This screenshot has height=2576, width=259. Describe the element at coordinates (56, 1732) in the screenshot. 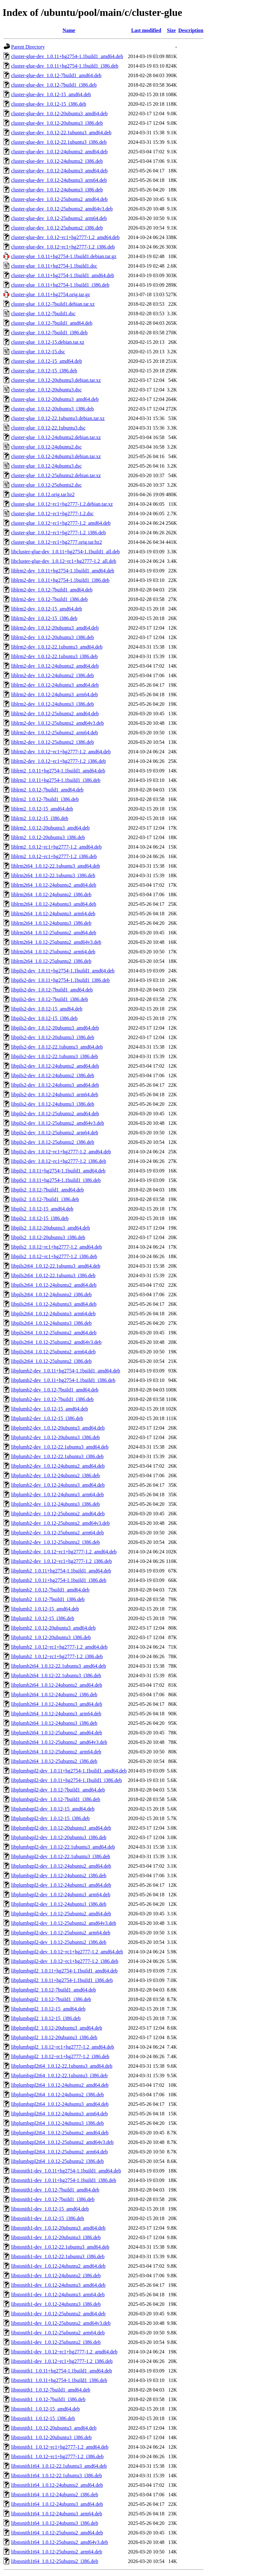

I see `libplumb2t64_1.0.12-25ubuntu2_amd64.deb` at that location.